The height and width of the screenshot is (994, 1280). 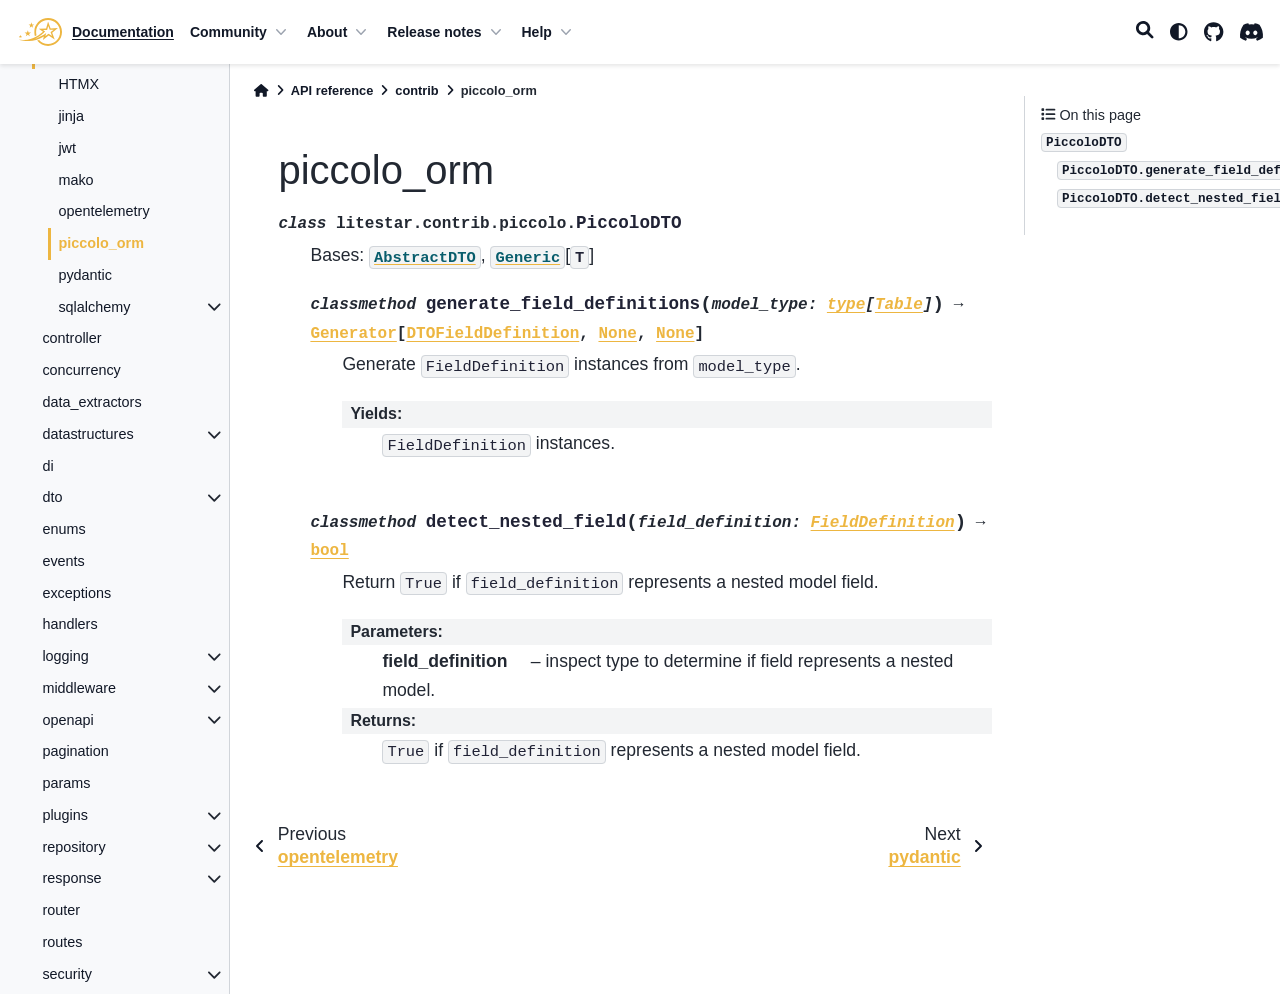 What do you see at coordinates (78, 84) in the screenshot?
I see `HTMX` at bounding box center [78, 84].